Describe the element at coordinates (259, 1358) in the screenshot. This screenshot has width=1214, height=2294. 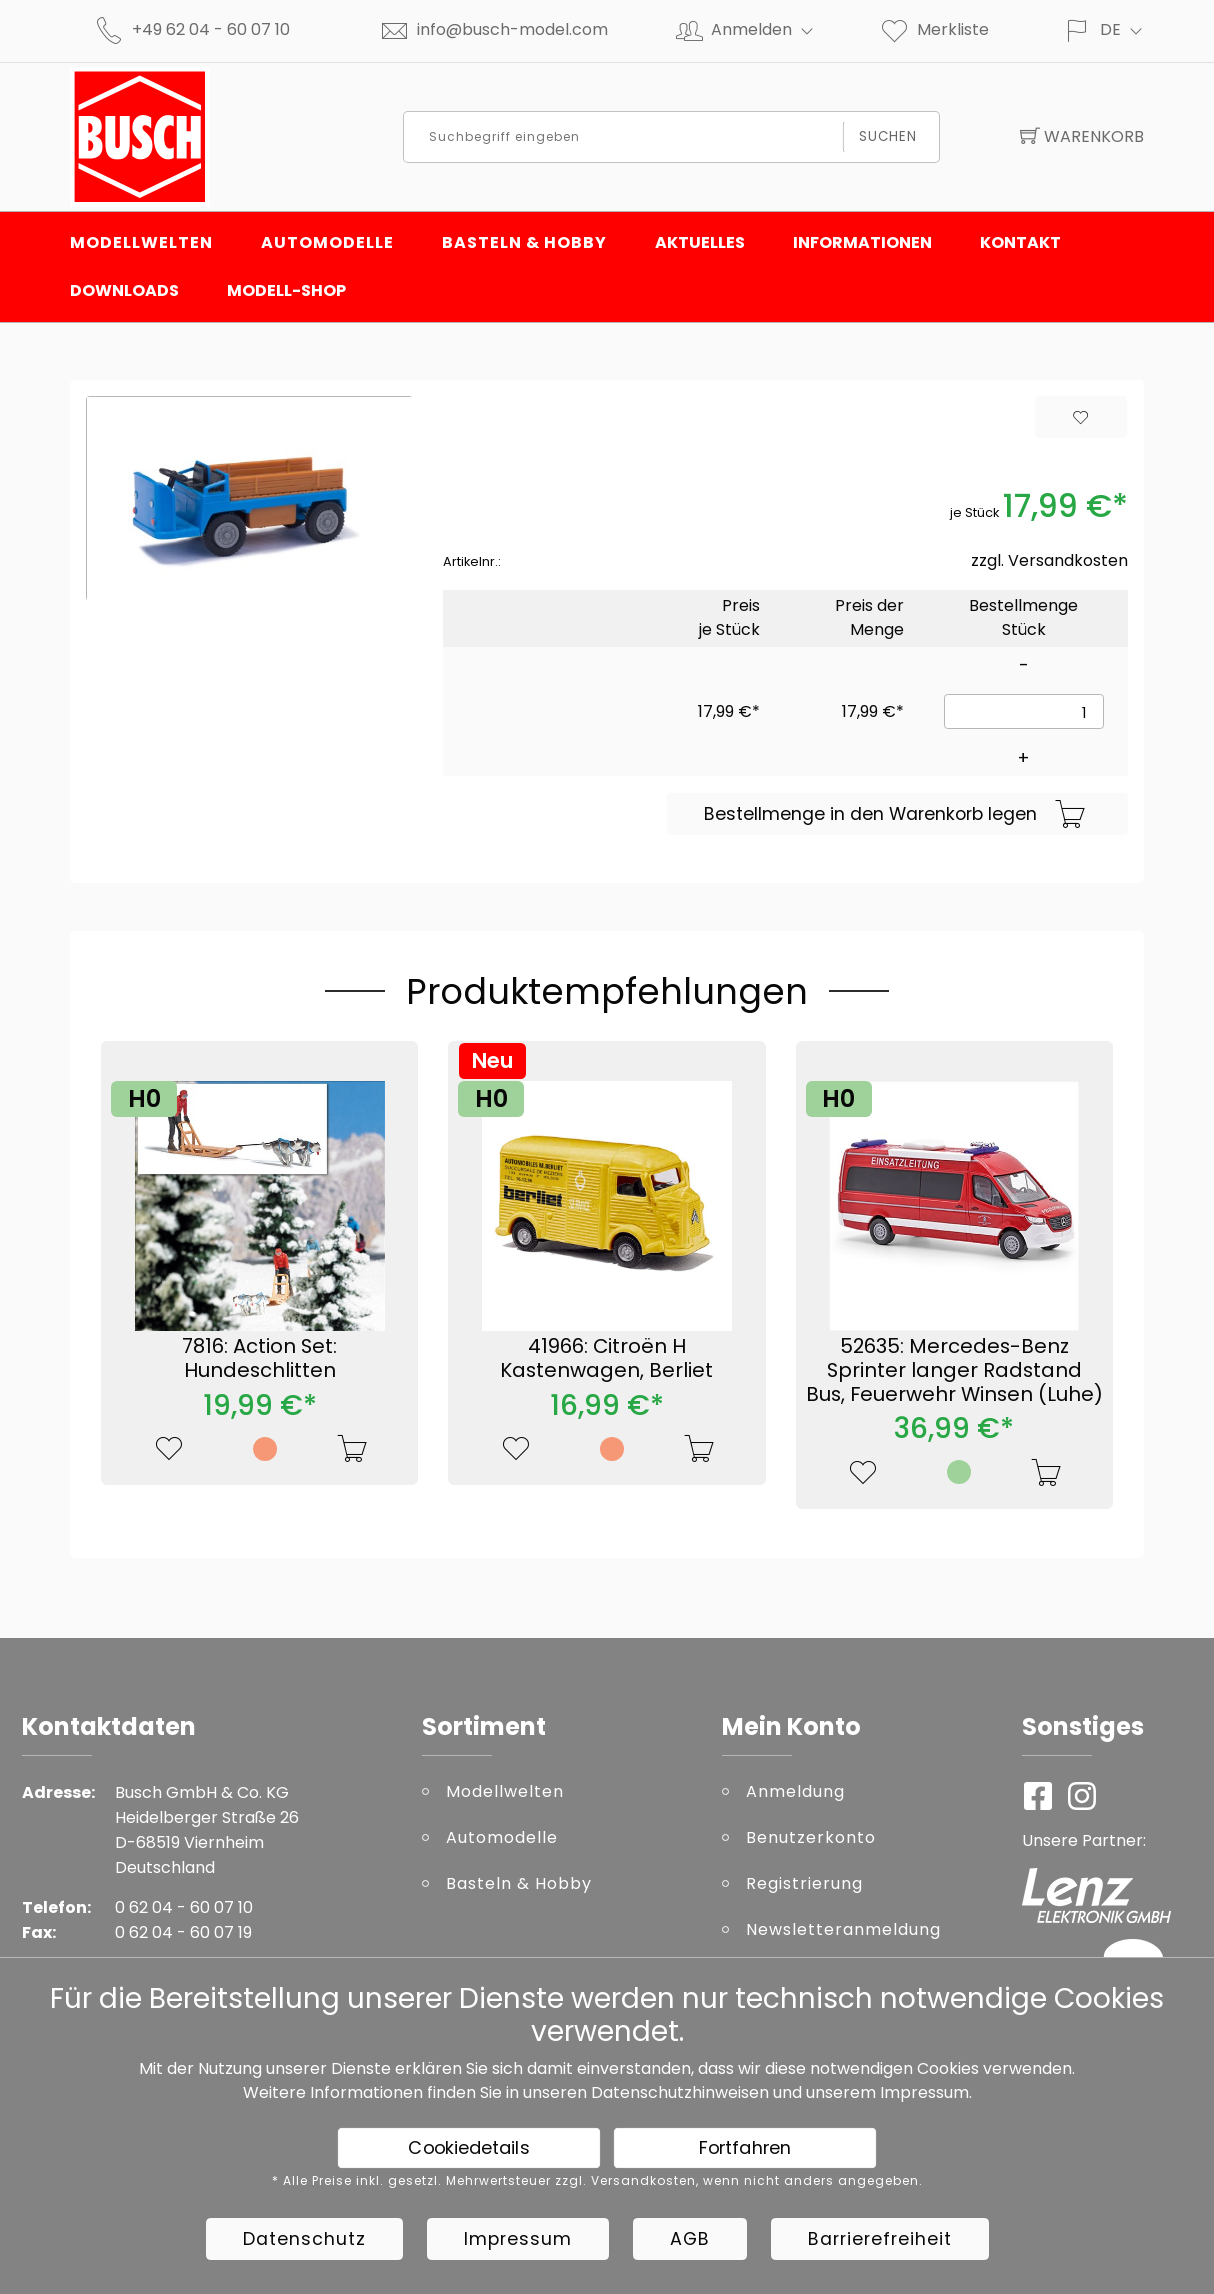
I see `7816: Action Set: Hundeschlitten` at that location.